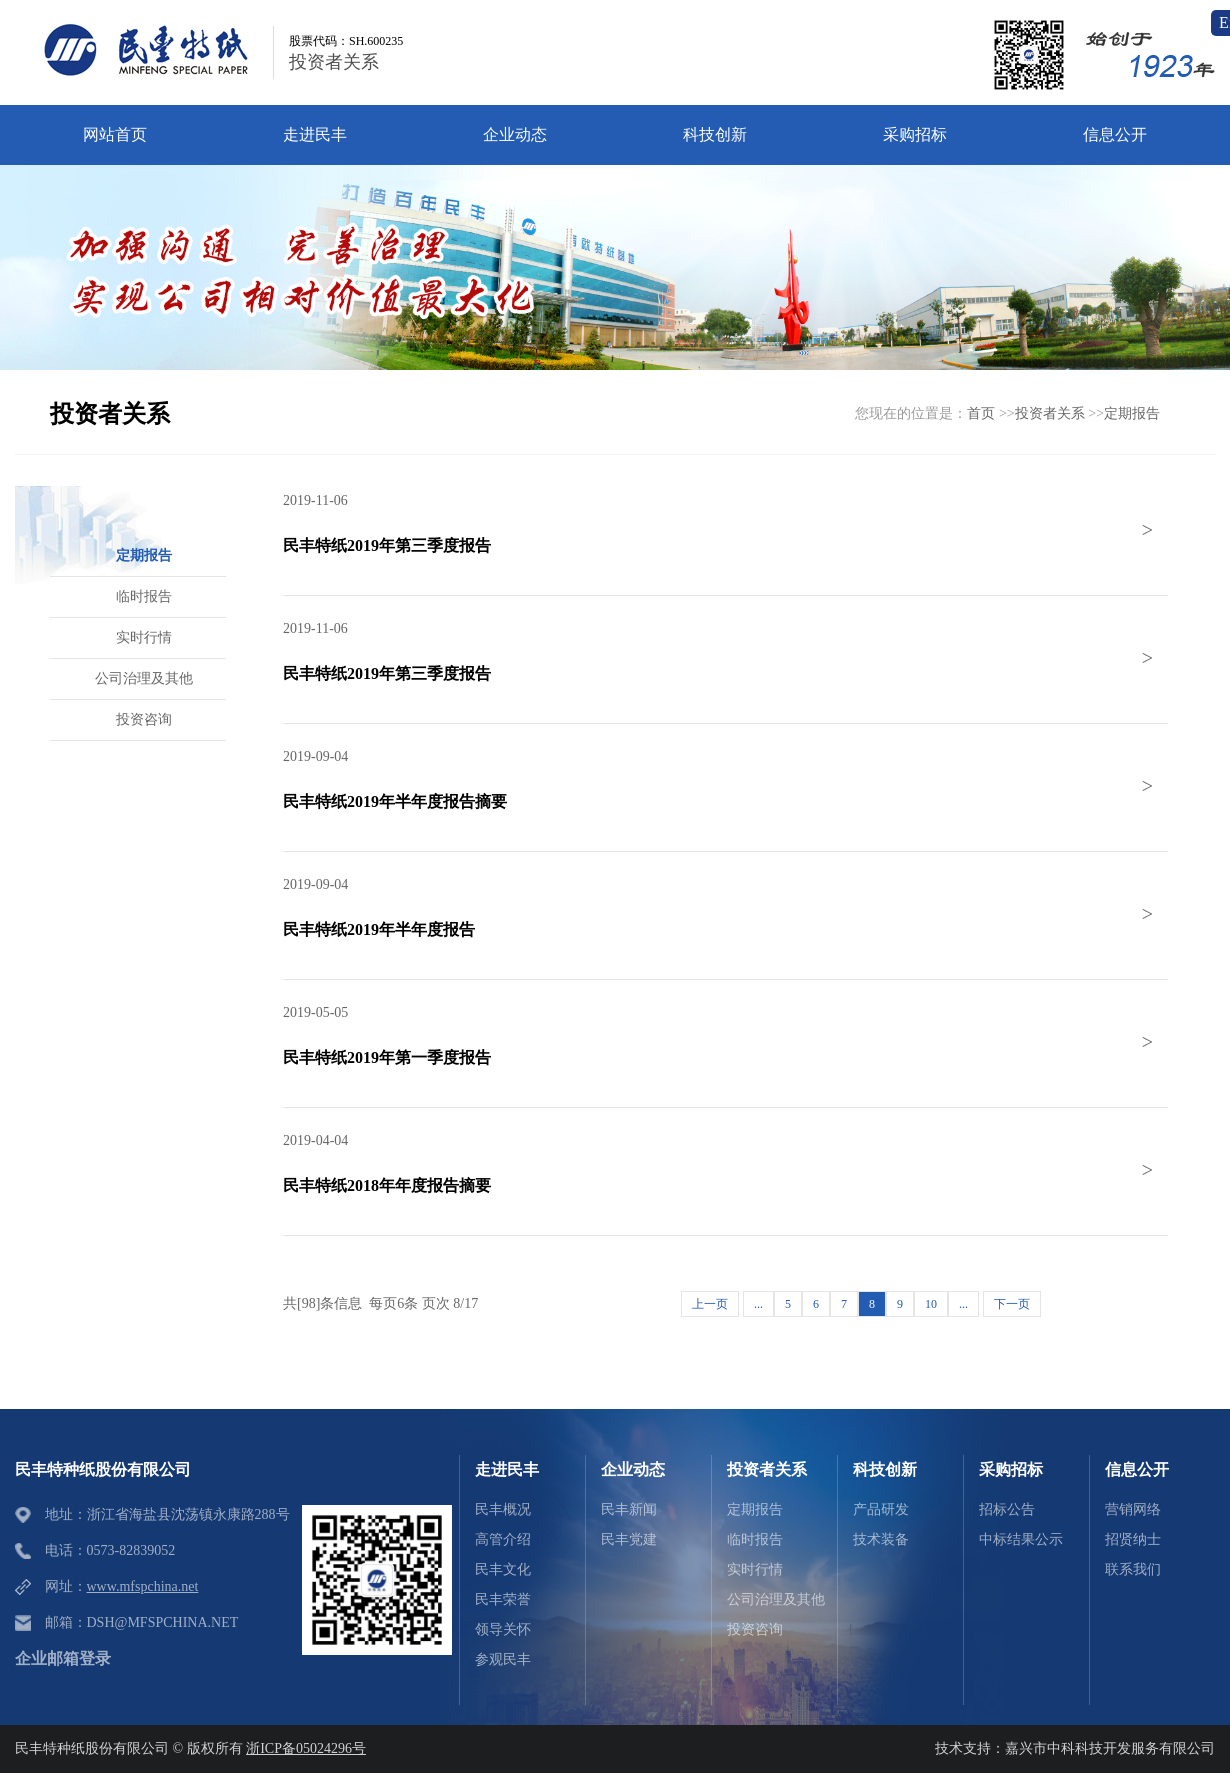 This screenshot has width=1230, height=1773. I want to click on 企业邮箱登录, so click(63, 1658).